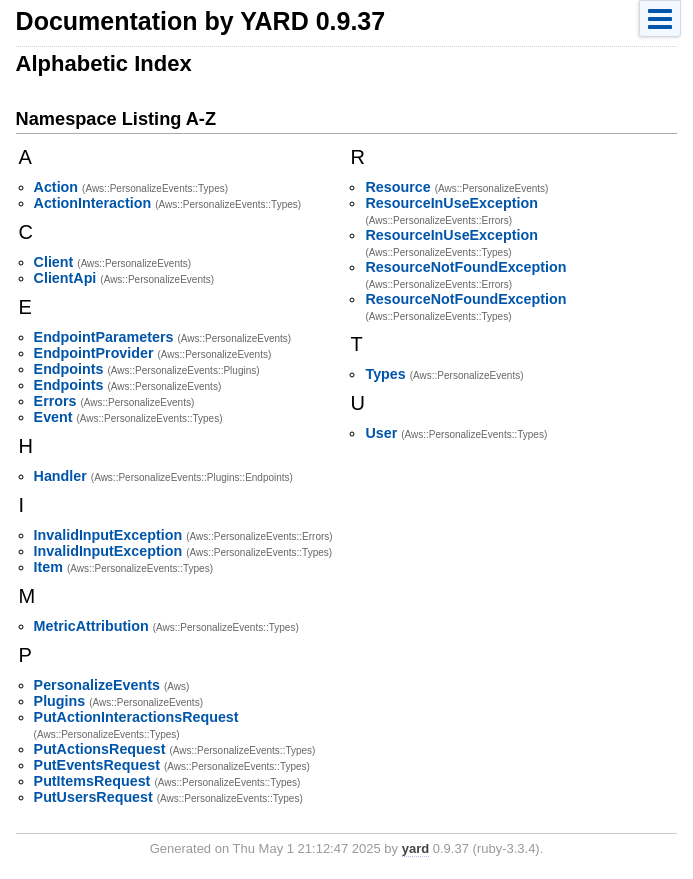 This screenshot has height=879, width=693. What do you see at coordinates (97, 765) in the screenshot?
I see `PutEventsRequest` at bounding box center [97, 765].